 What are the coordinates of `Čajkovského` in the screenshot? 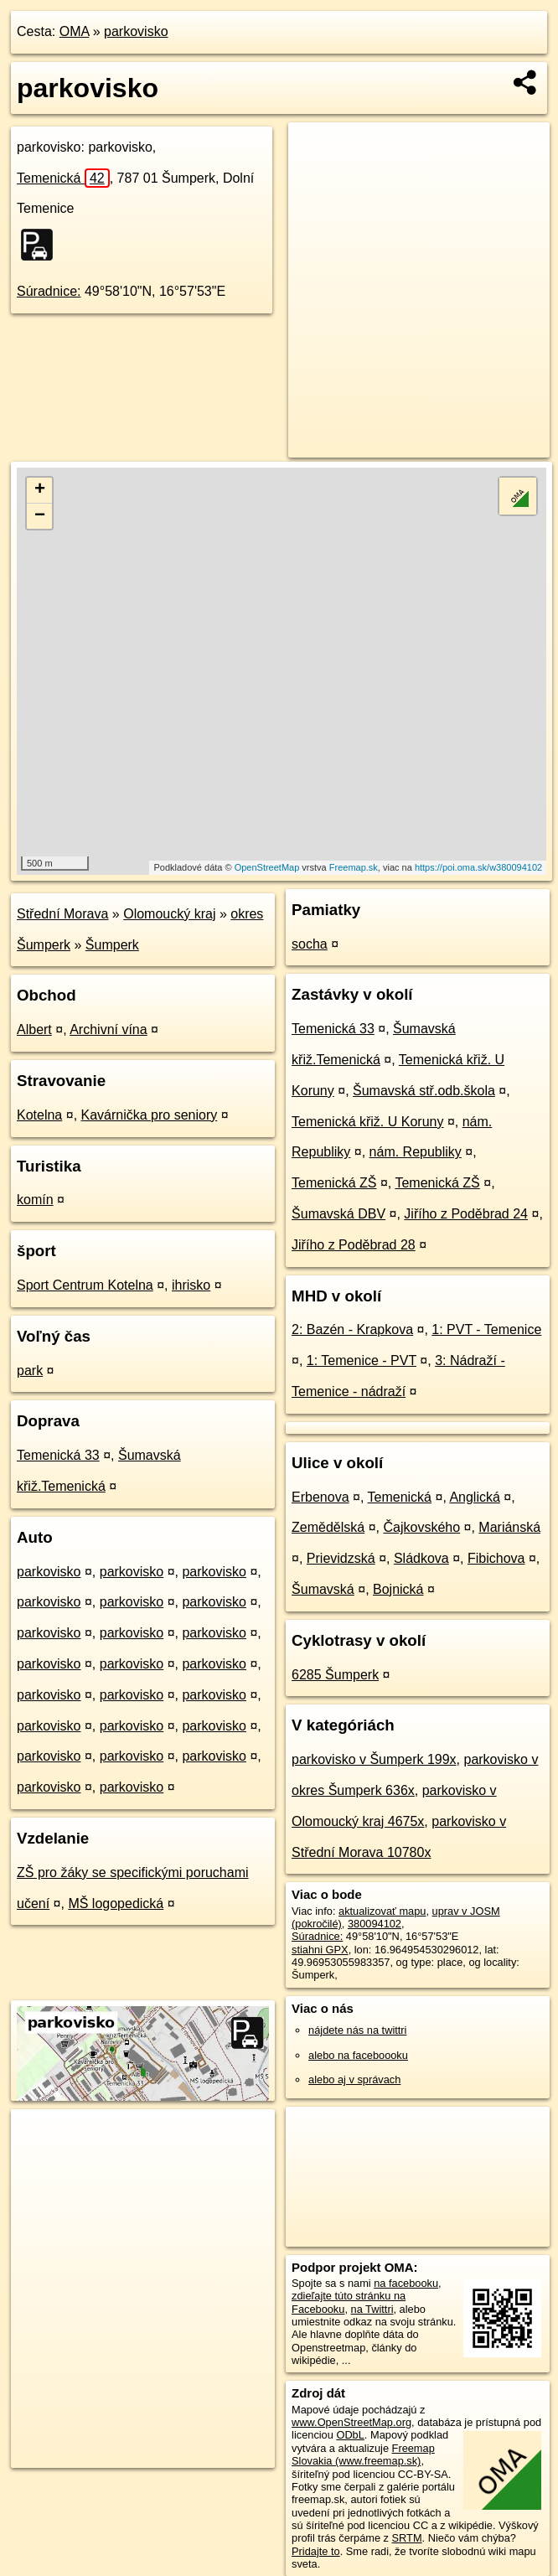 It's located at (421, 1527).